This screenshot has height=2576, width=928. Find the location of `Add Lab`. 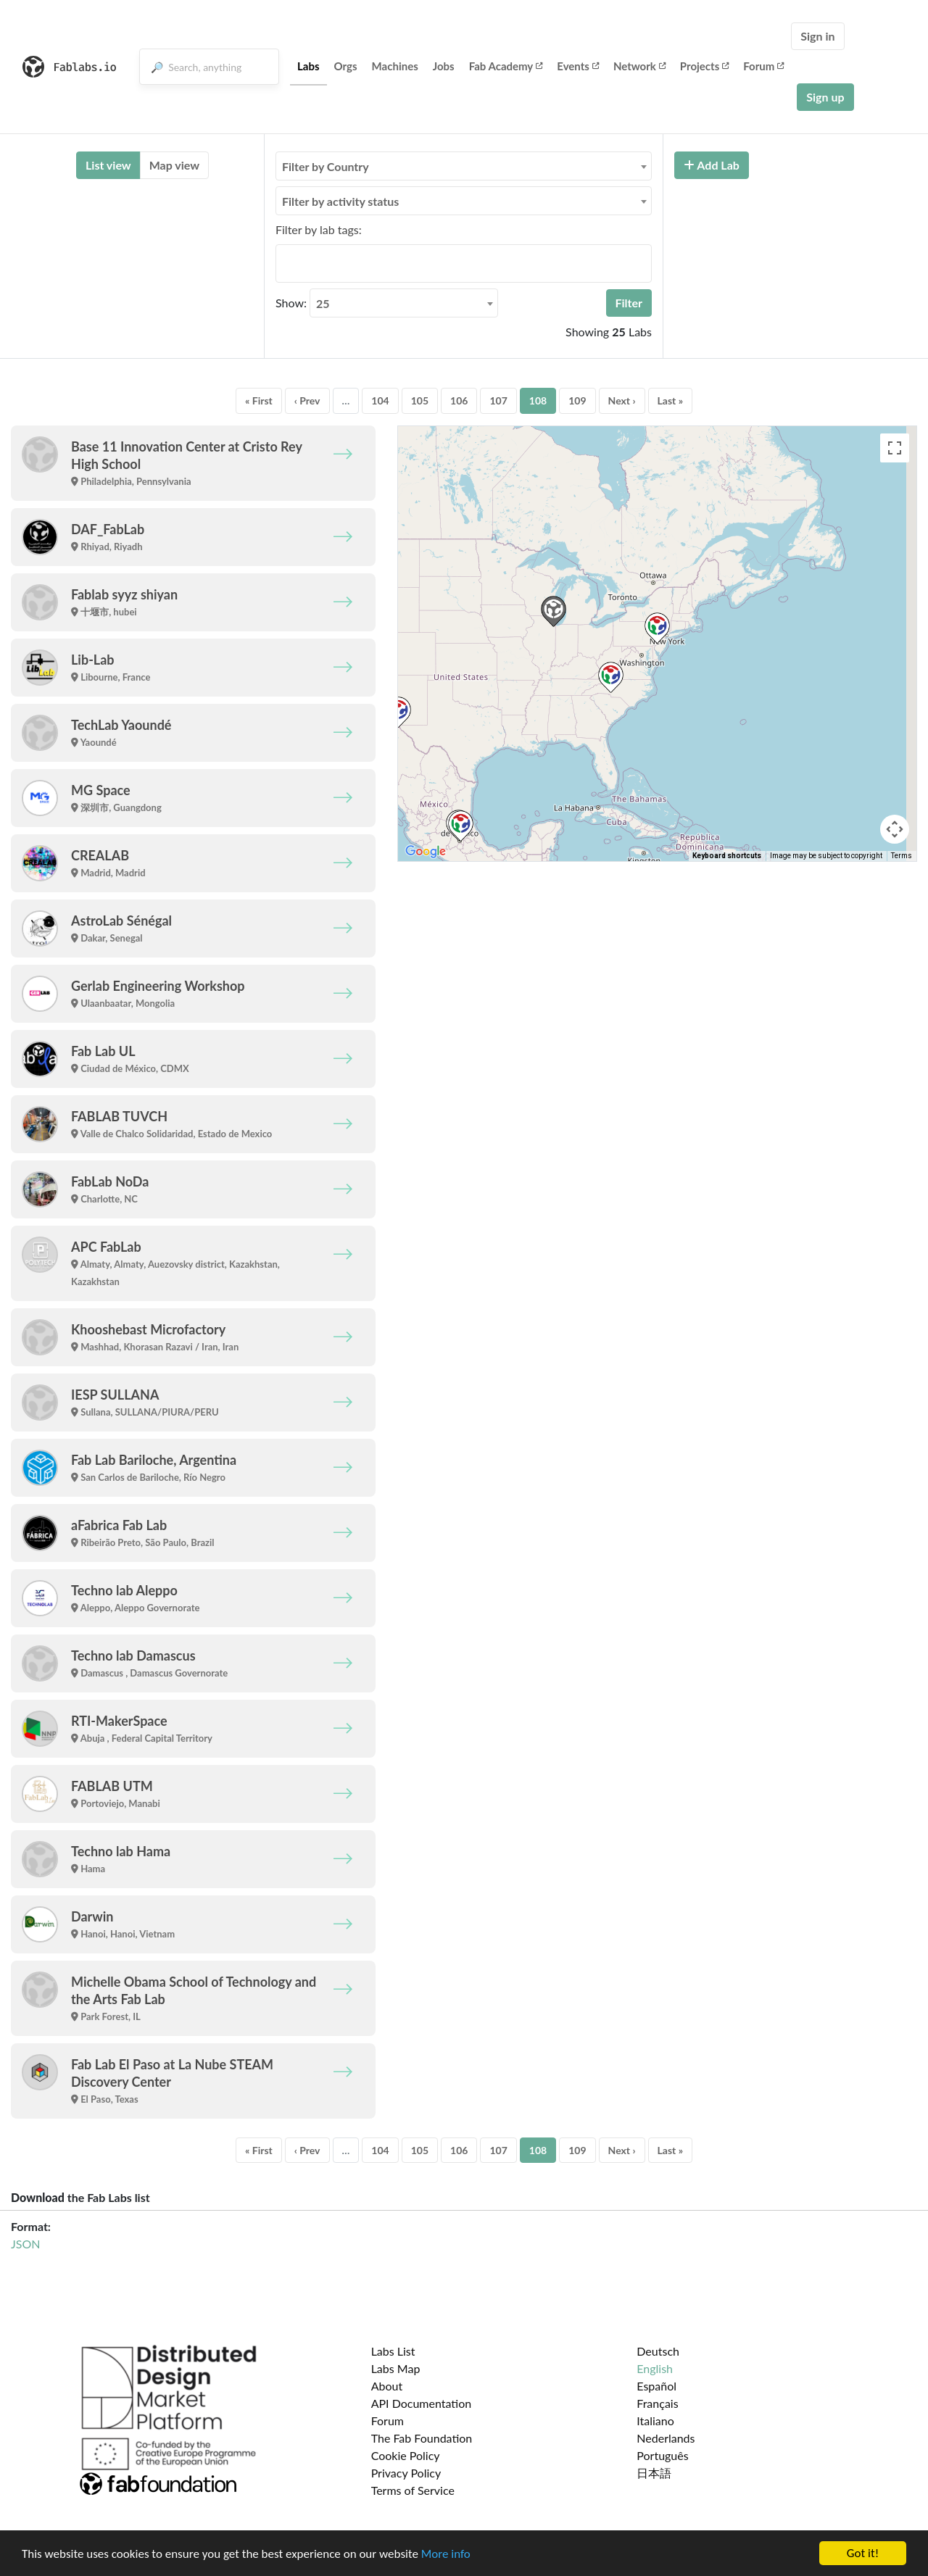

Add Lab is located at coordinates (712, 165).